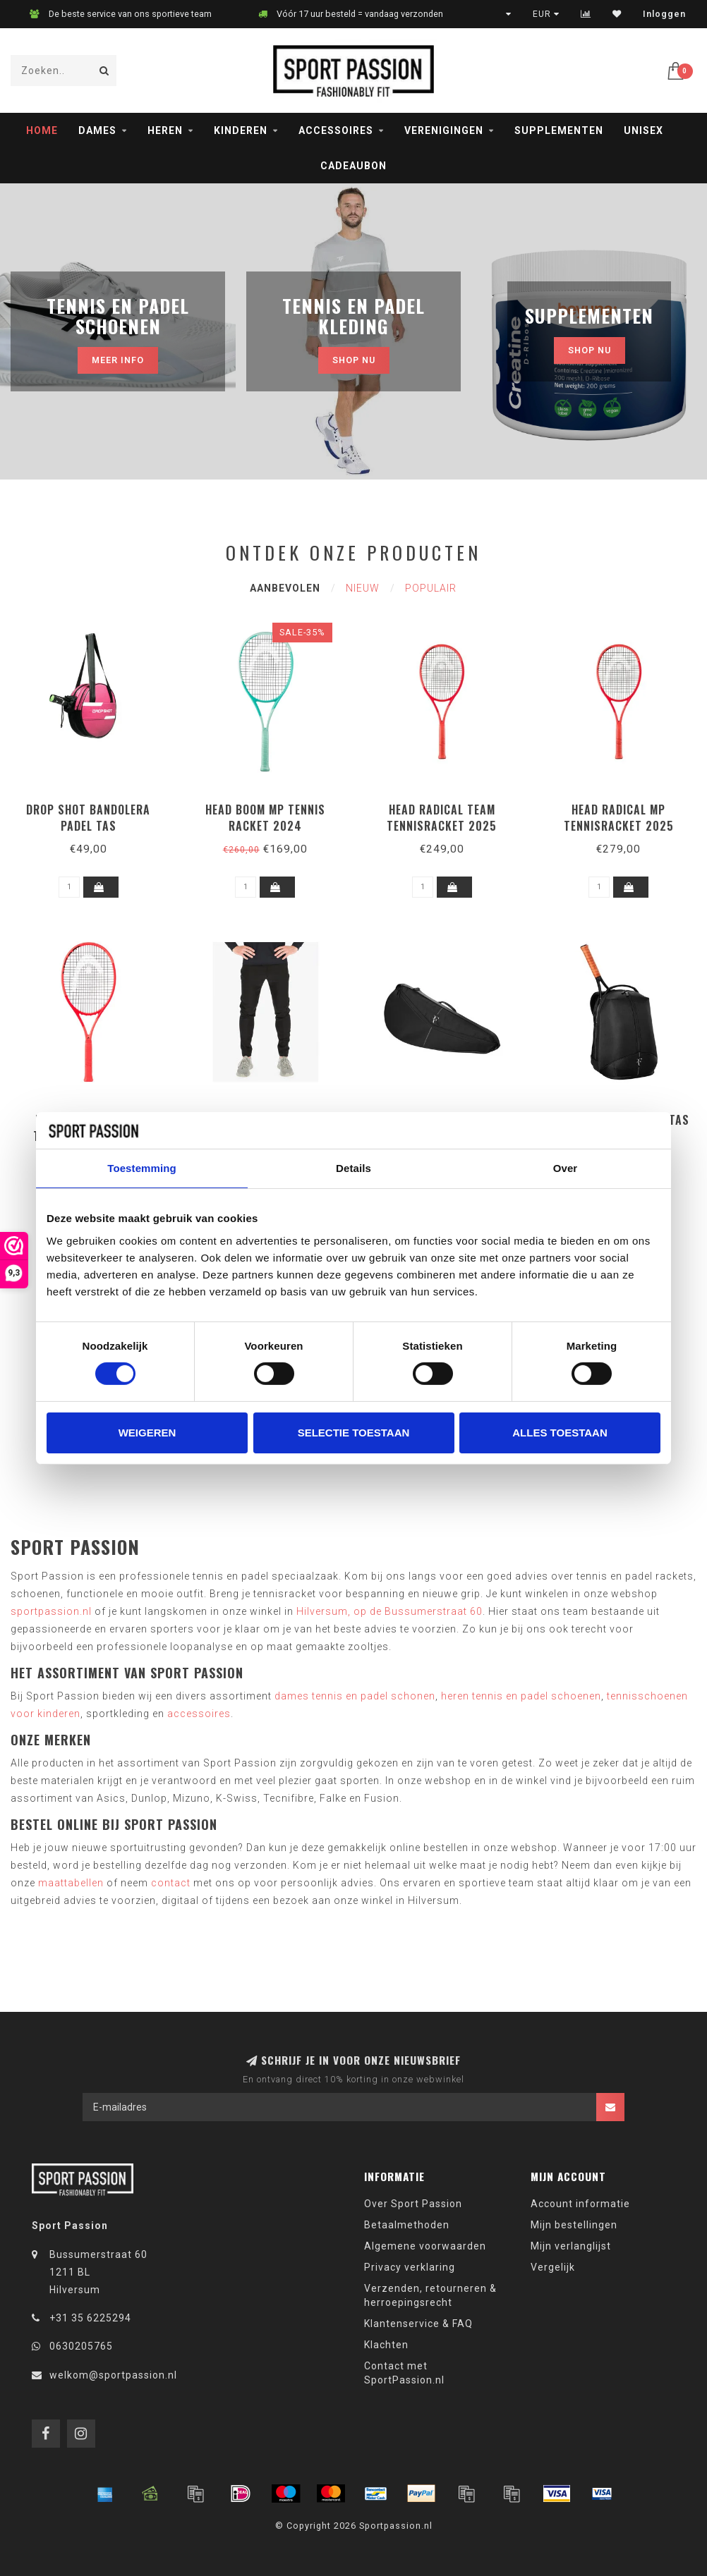  What do you see at coordinates (353, 1168) in the screenshot?
I see `Details [tab]` at bounding box center [353, 1168].